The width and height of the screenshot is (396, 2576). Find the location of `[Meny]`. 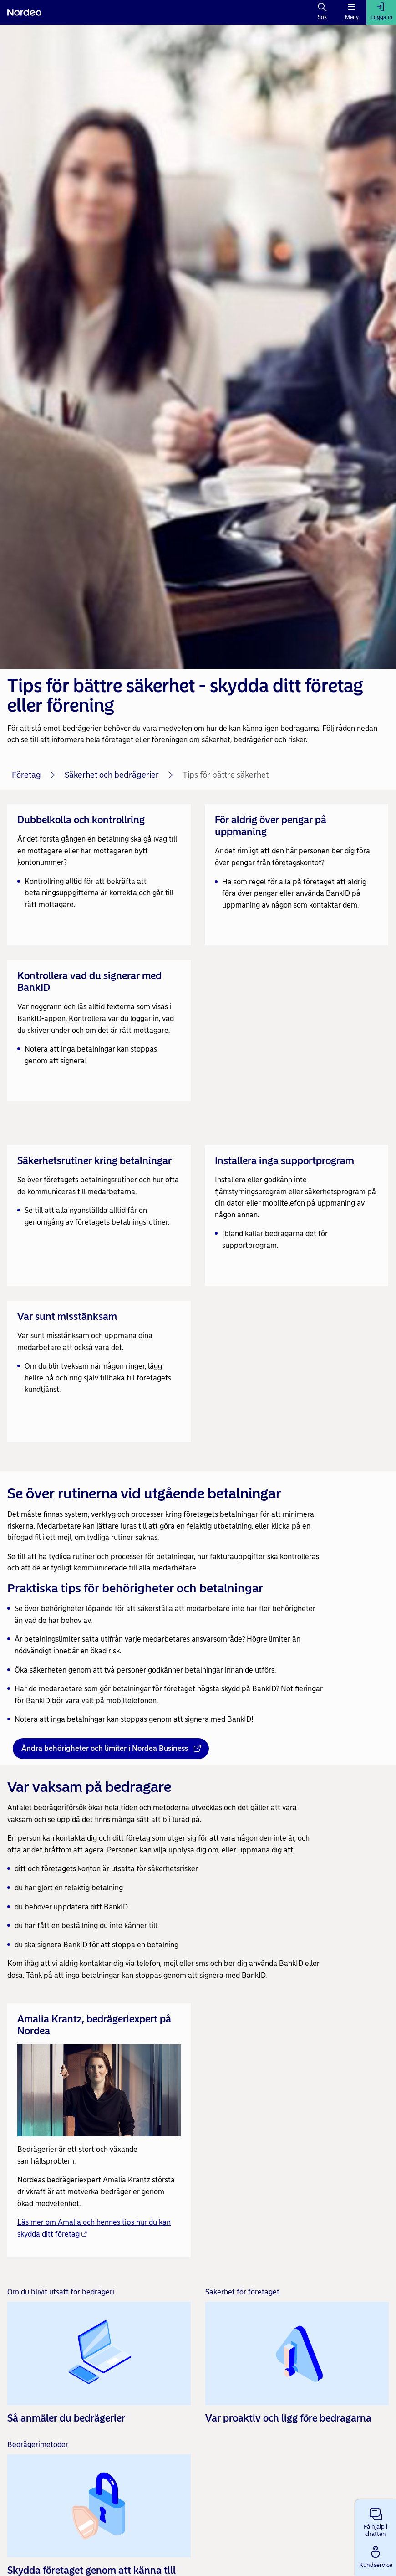

[Meny] is located at coordinates (351, 12).